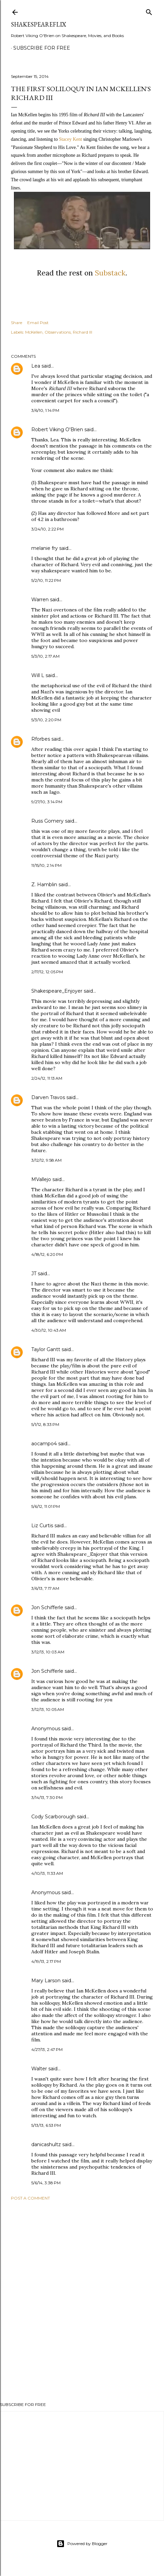  What do you see at coordinates (38, 322) in the screenshot?
I see `Email Post` at bounding box center [38, 322].